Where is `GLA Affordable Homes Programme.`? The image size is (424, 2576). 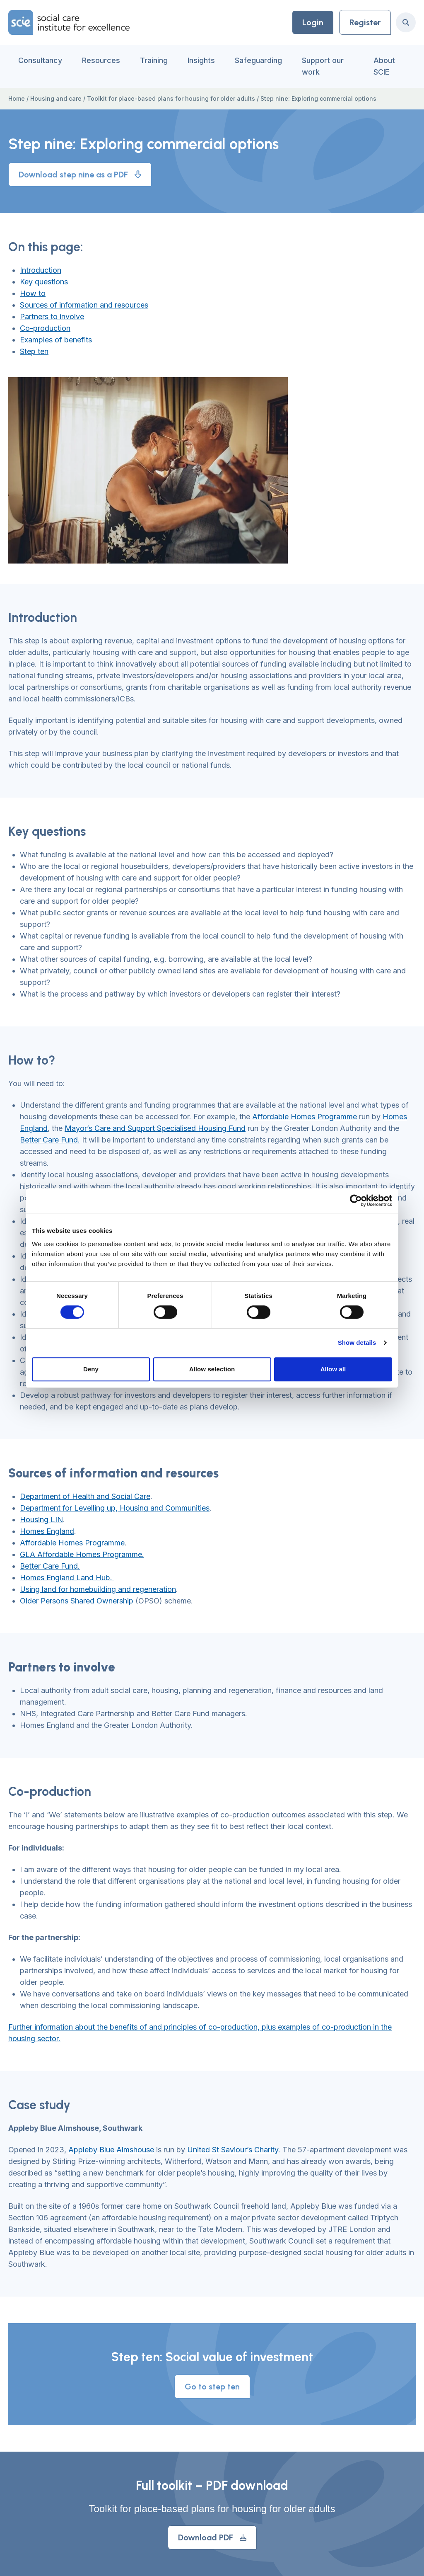 GLA Affordable Homes Programme. is located at coordinates (82, 1554).